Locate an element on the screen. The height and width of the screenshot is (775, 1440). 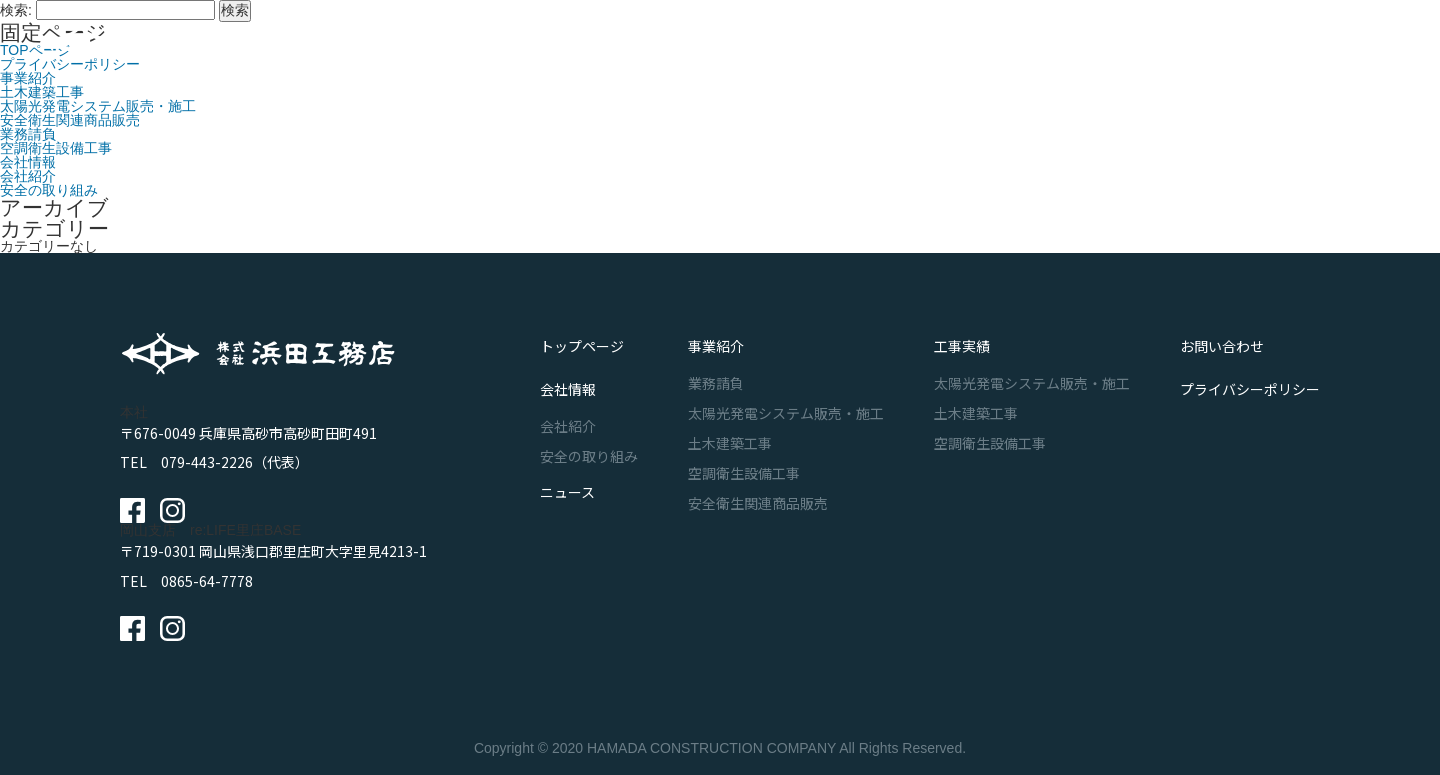
会社紹介 is located at coordinates (28, 176).